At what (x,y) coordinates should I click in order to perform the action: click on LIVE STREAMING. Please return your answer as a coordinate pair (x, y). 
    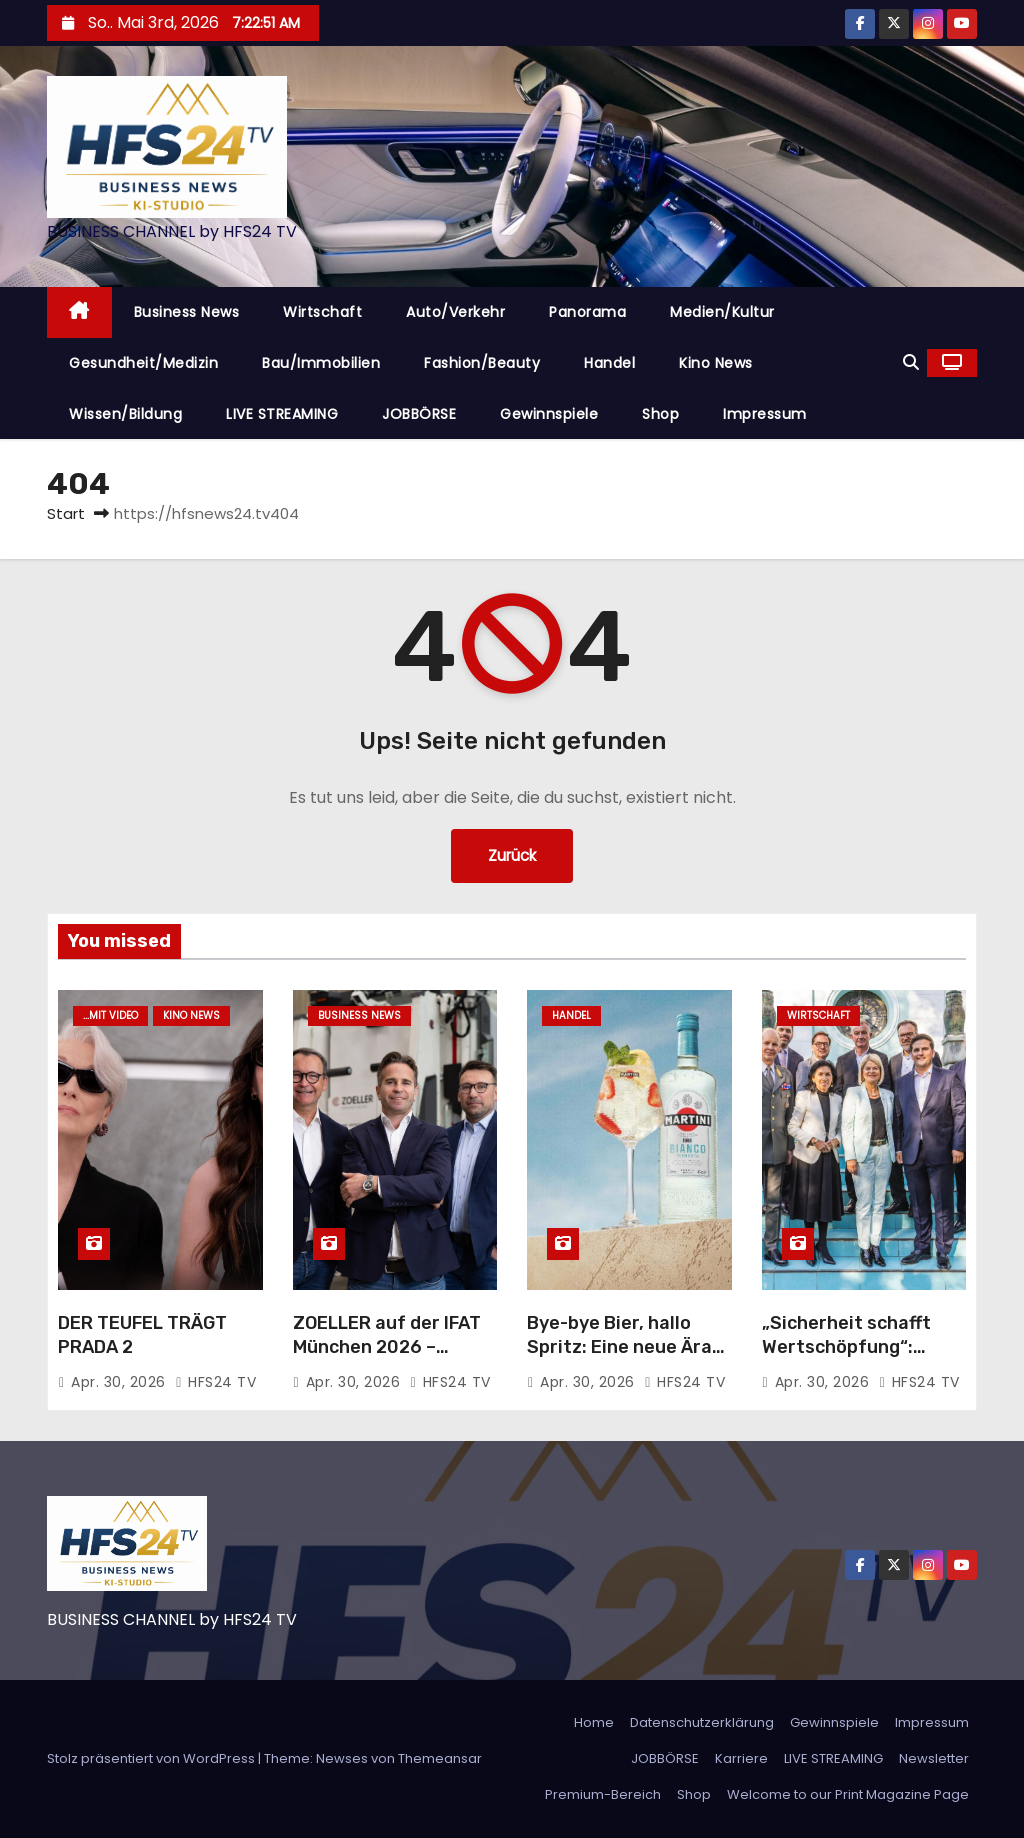
    Looking at the image, I should click on (282, 414).